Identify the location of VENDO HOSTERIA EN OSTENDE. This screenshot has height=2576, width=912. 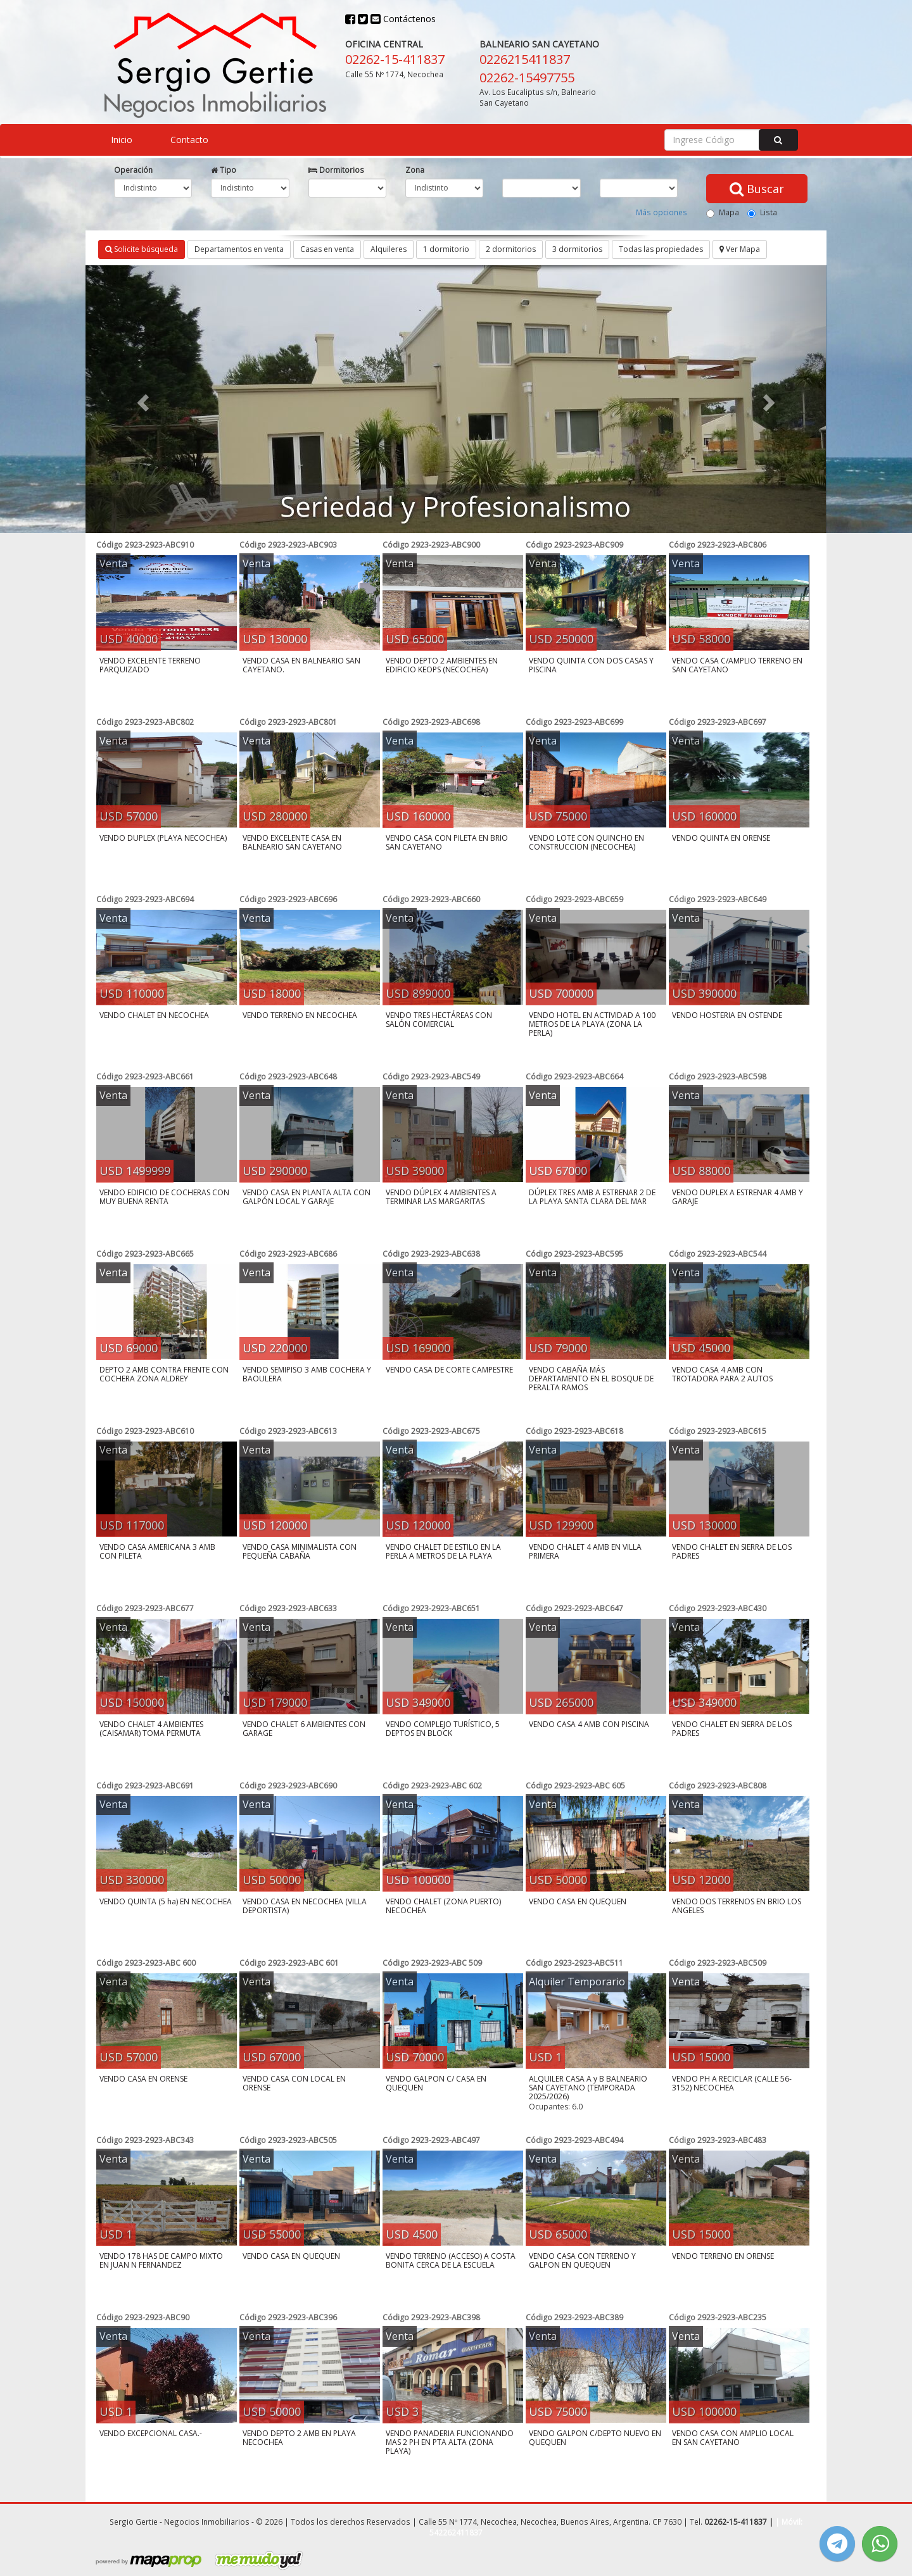
(727, 1015).